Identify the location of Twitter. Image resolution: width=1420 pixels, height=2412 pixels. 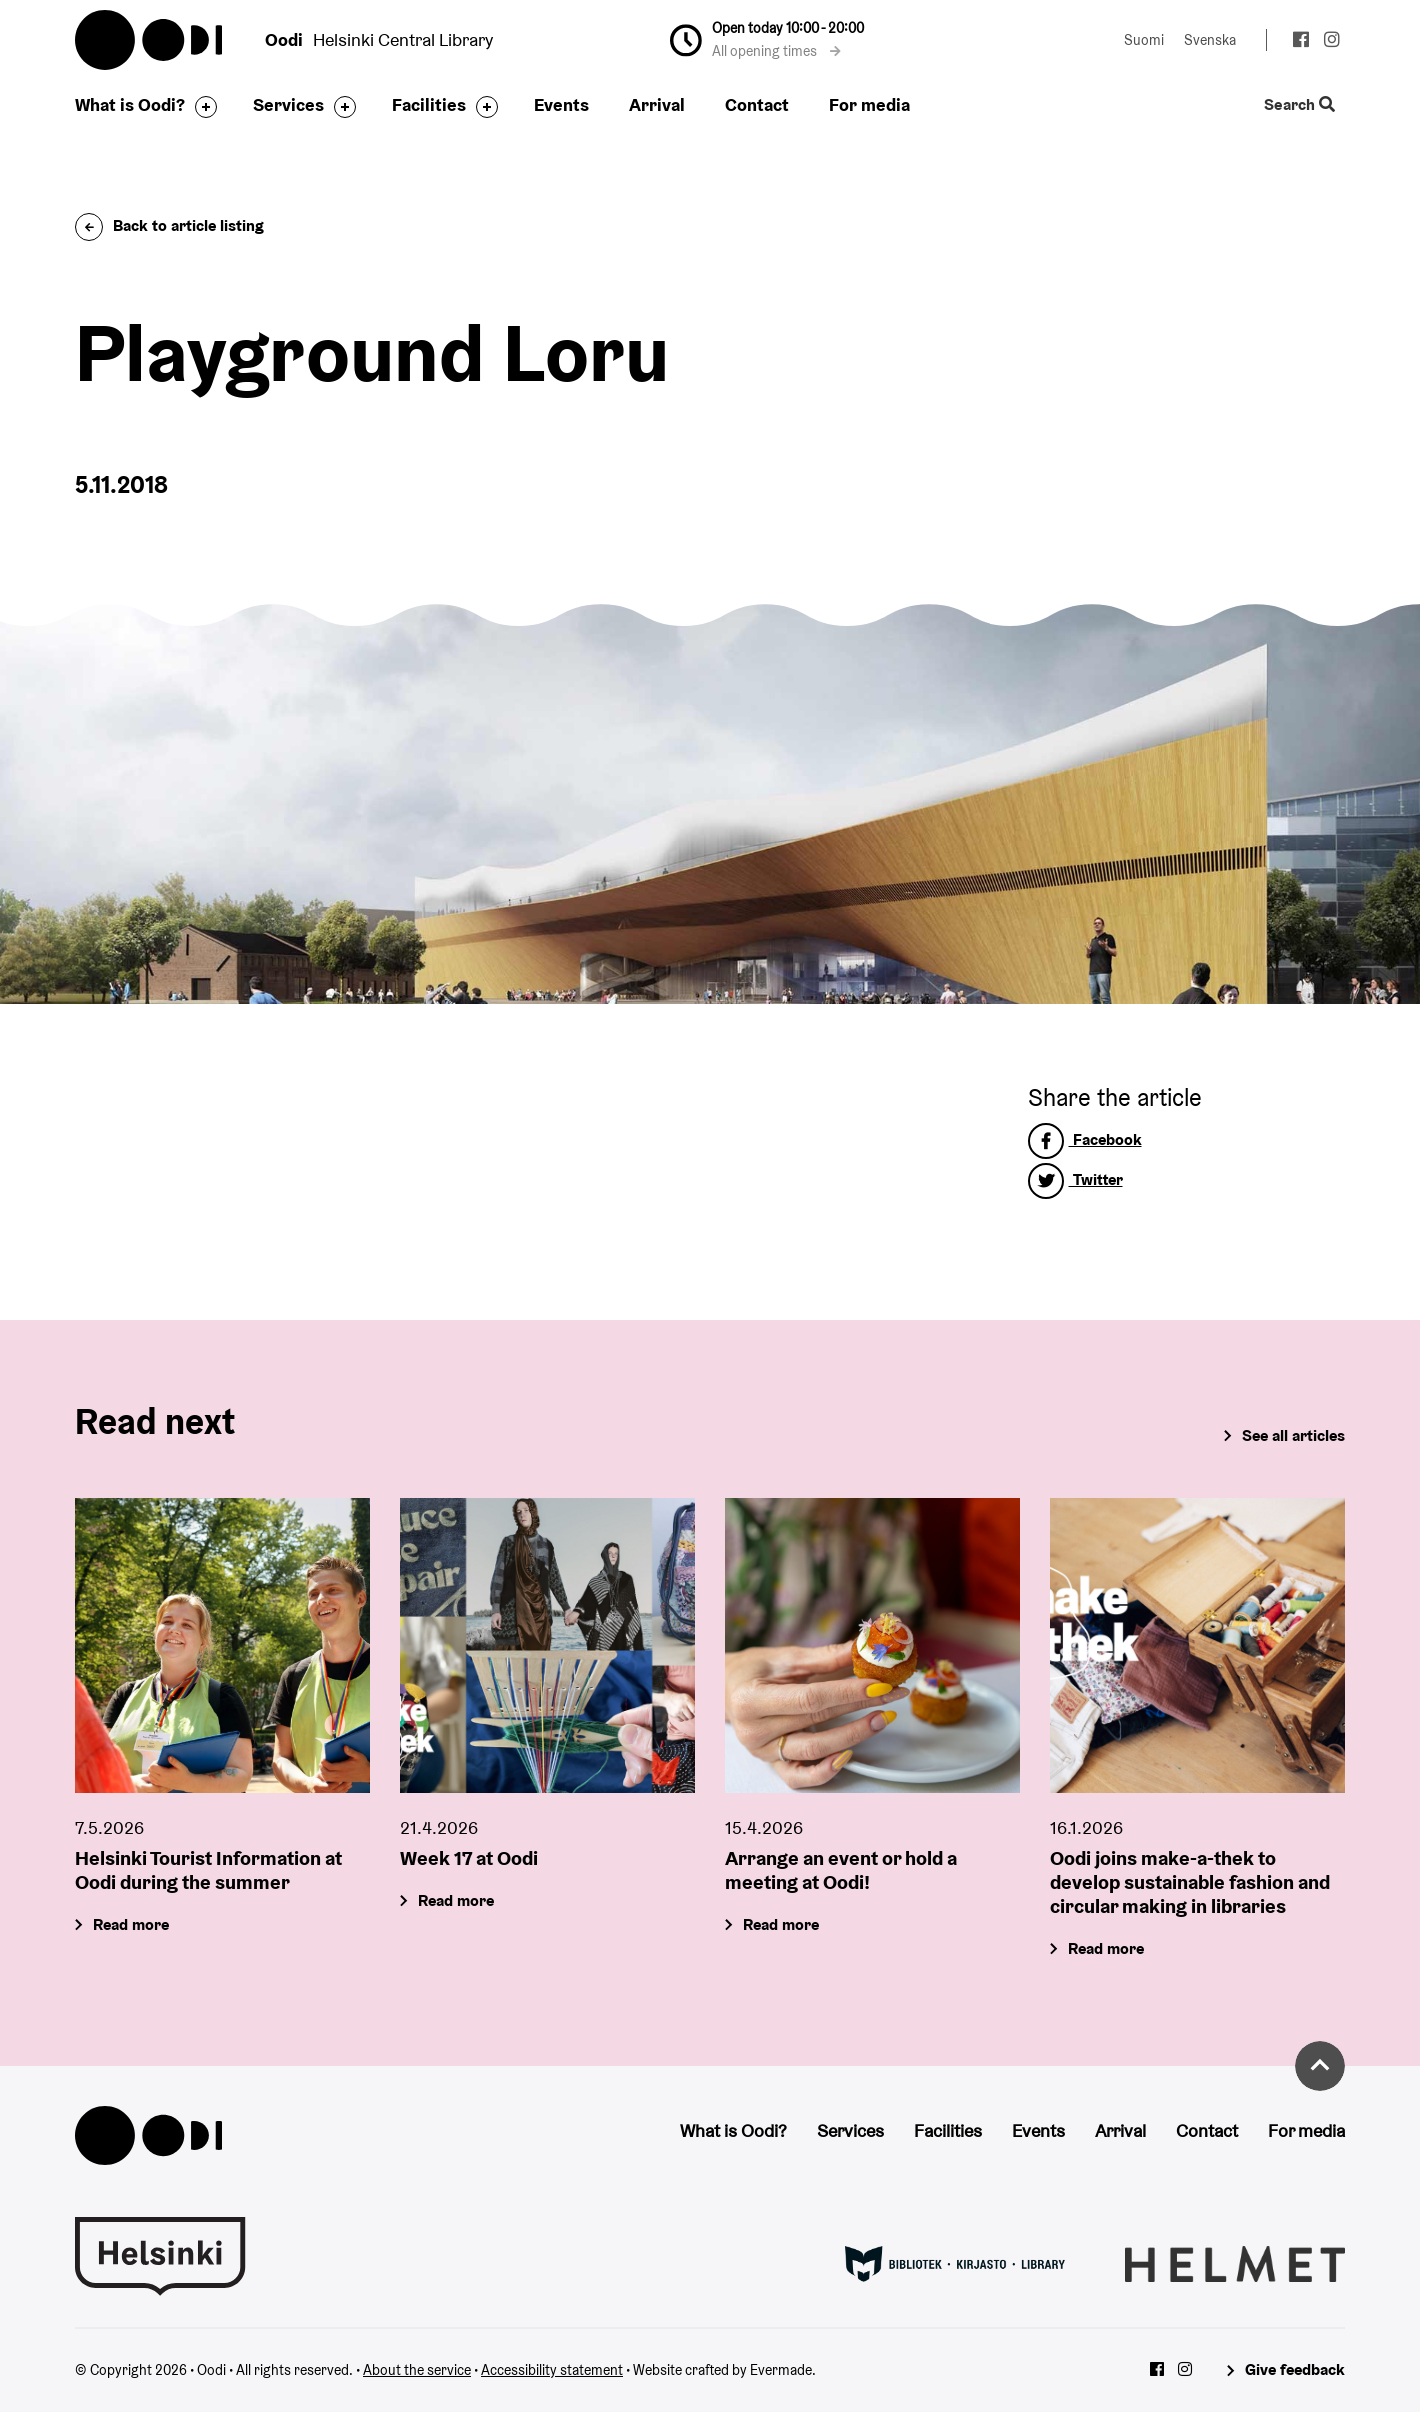
(1075, 1179).